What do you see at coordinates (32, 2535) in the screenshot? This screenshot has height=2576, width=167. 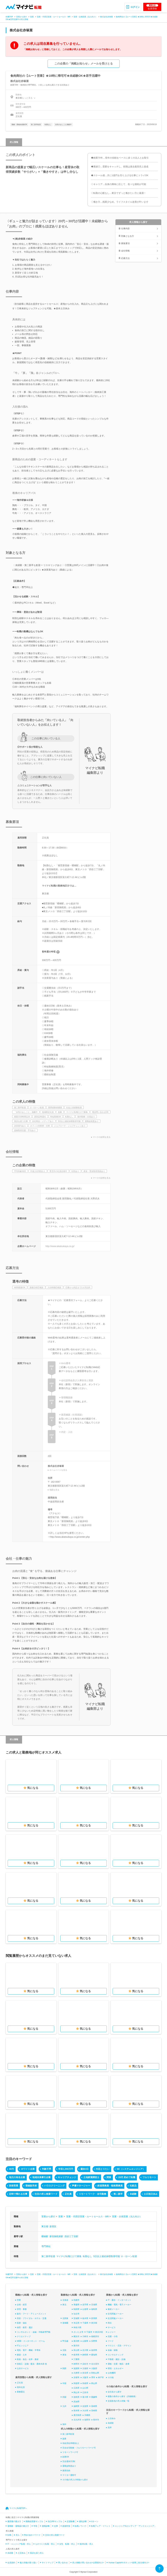 I see `Pick Upキーワード` at bounding box center [32, 2535].